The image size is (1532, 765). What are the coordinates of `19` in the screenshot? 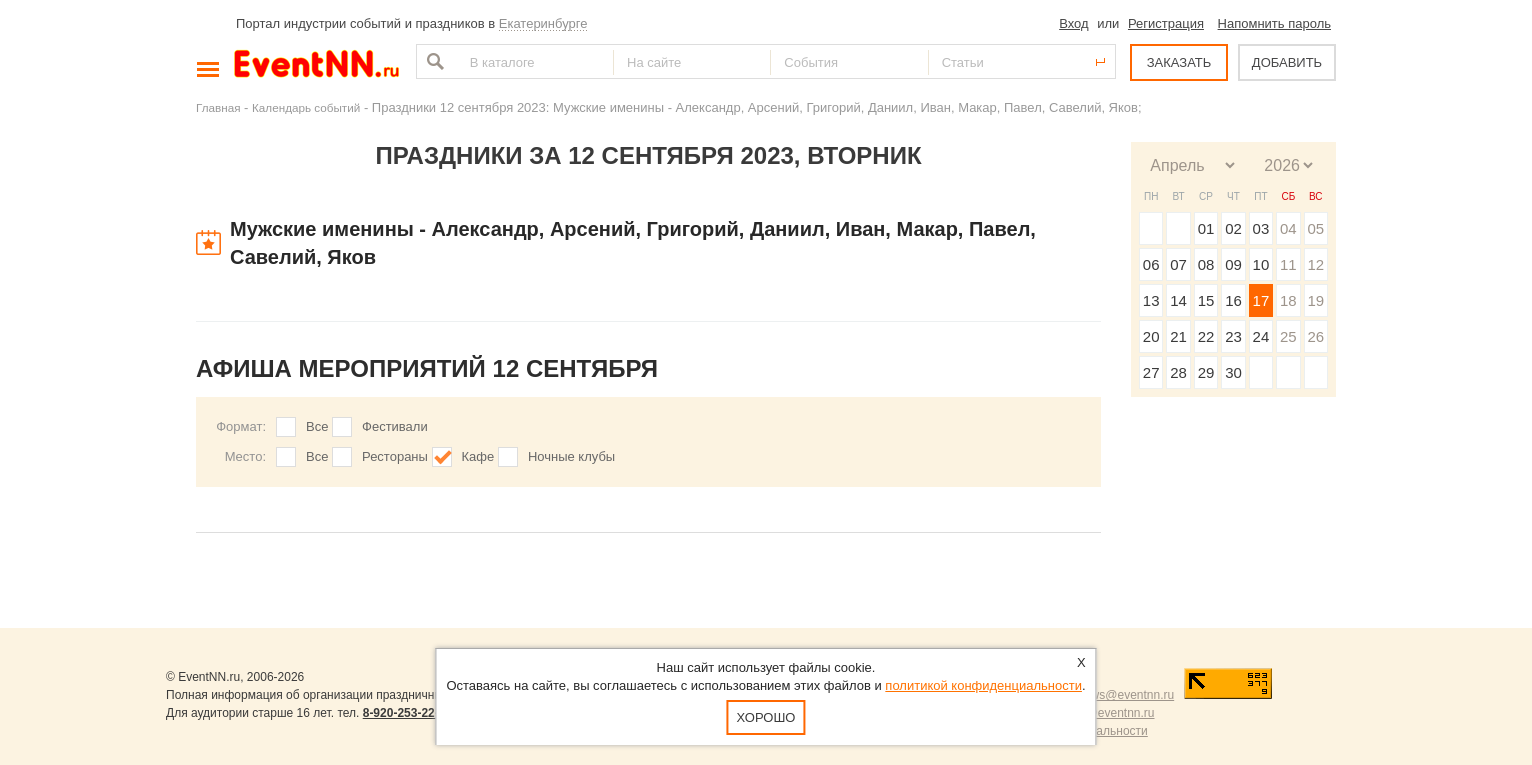 It's located at (1315, 300).